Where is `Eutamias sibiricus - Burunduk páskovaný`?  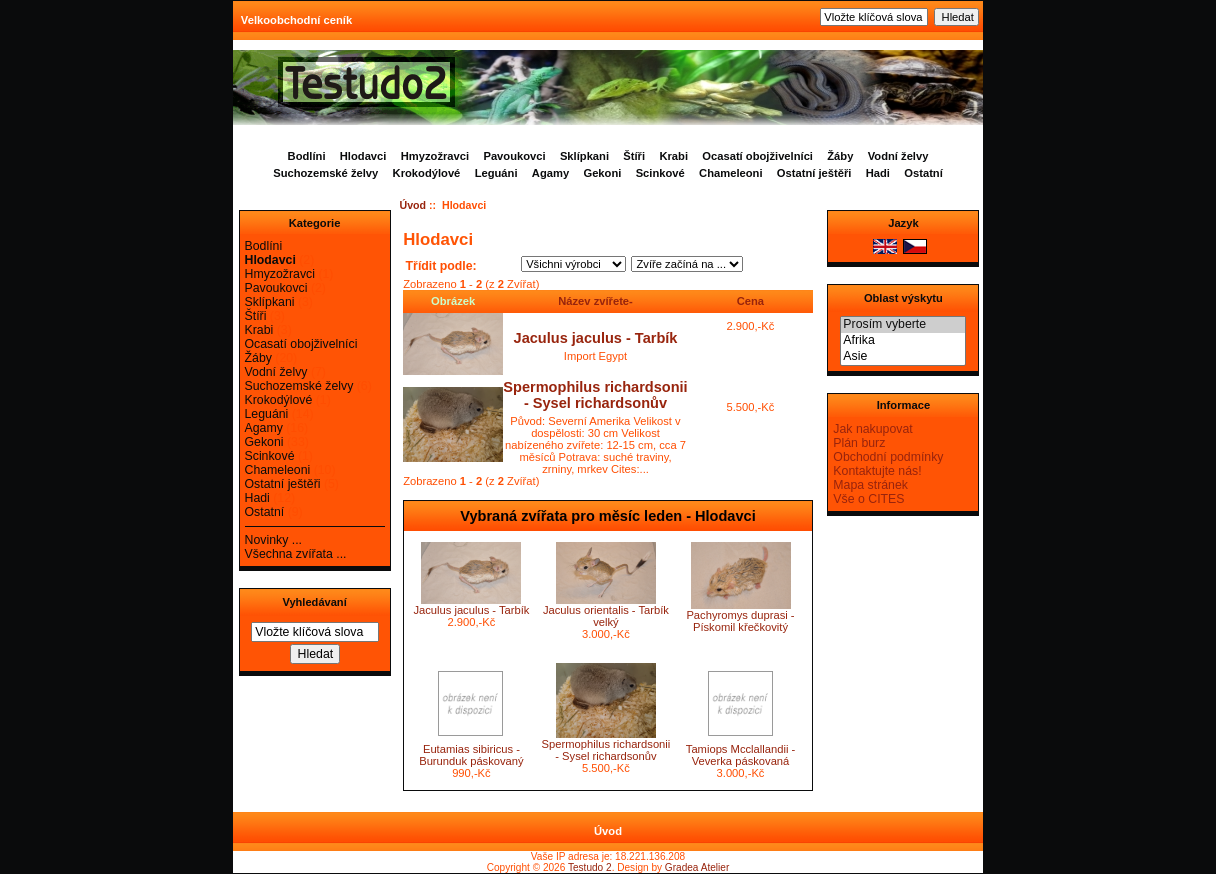 Eutamias sibiricus - Burunduk páskovaný is located at coordinates (471, 755).